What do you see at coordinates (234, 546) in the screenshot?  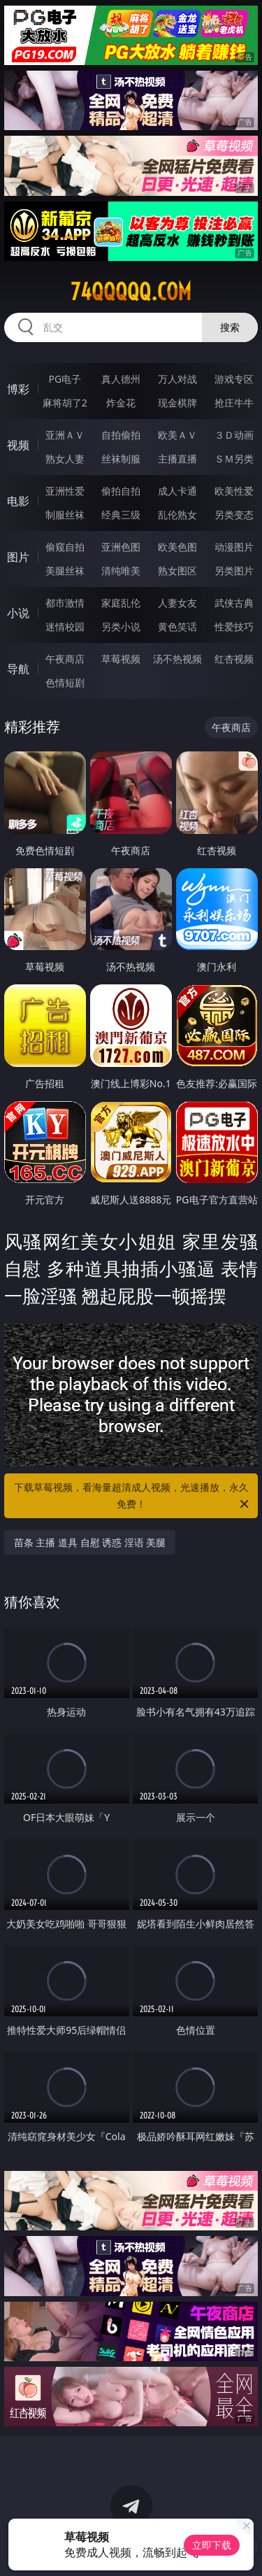 I see `动漫图片` at bounding box center [234, 546].